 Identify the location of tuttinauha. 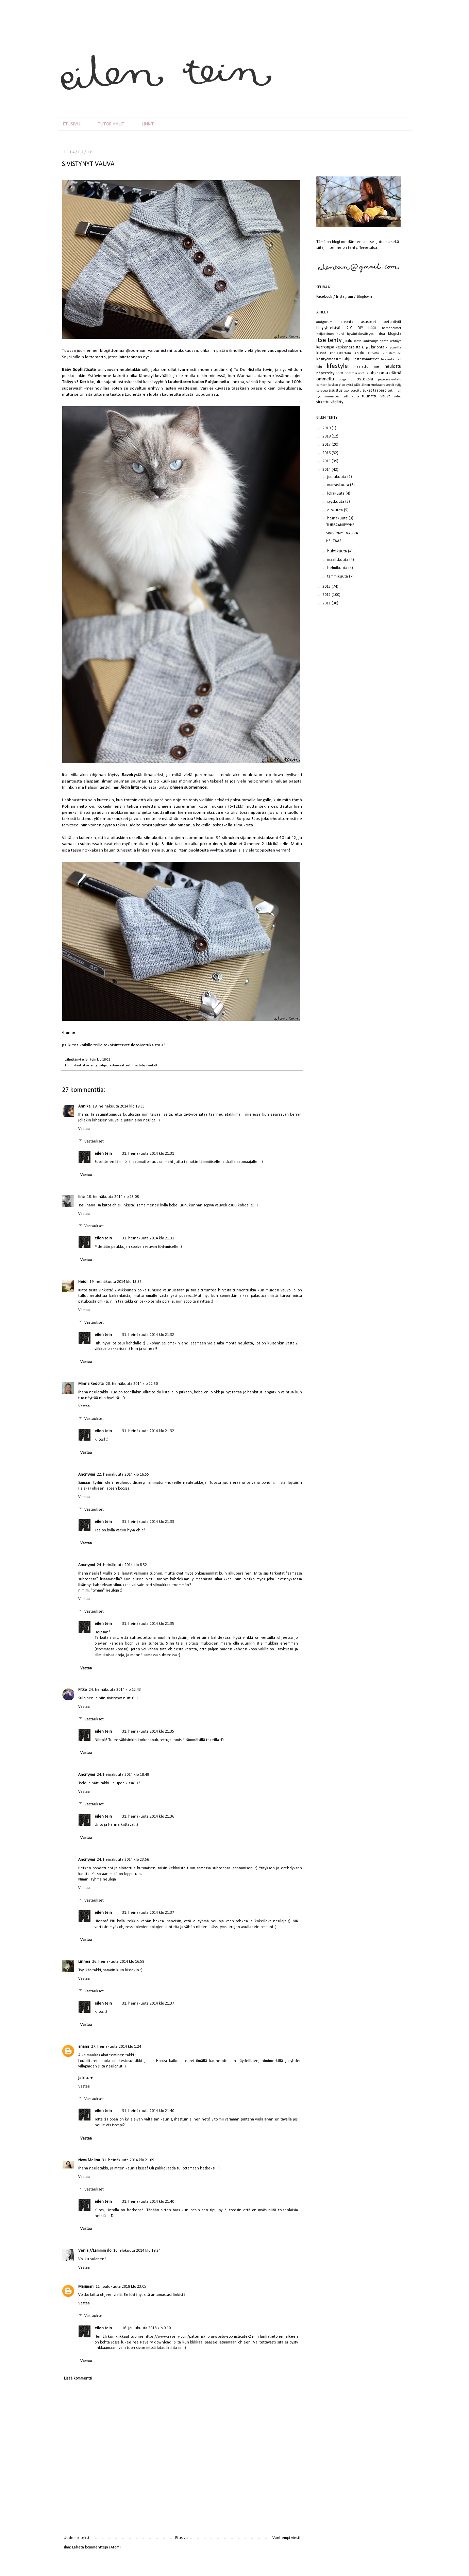
(350, 396).